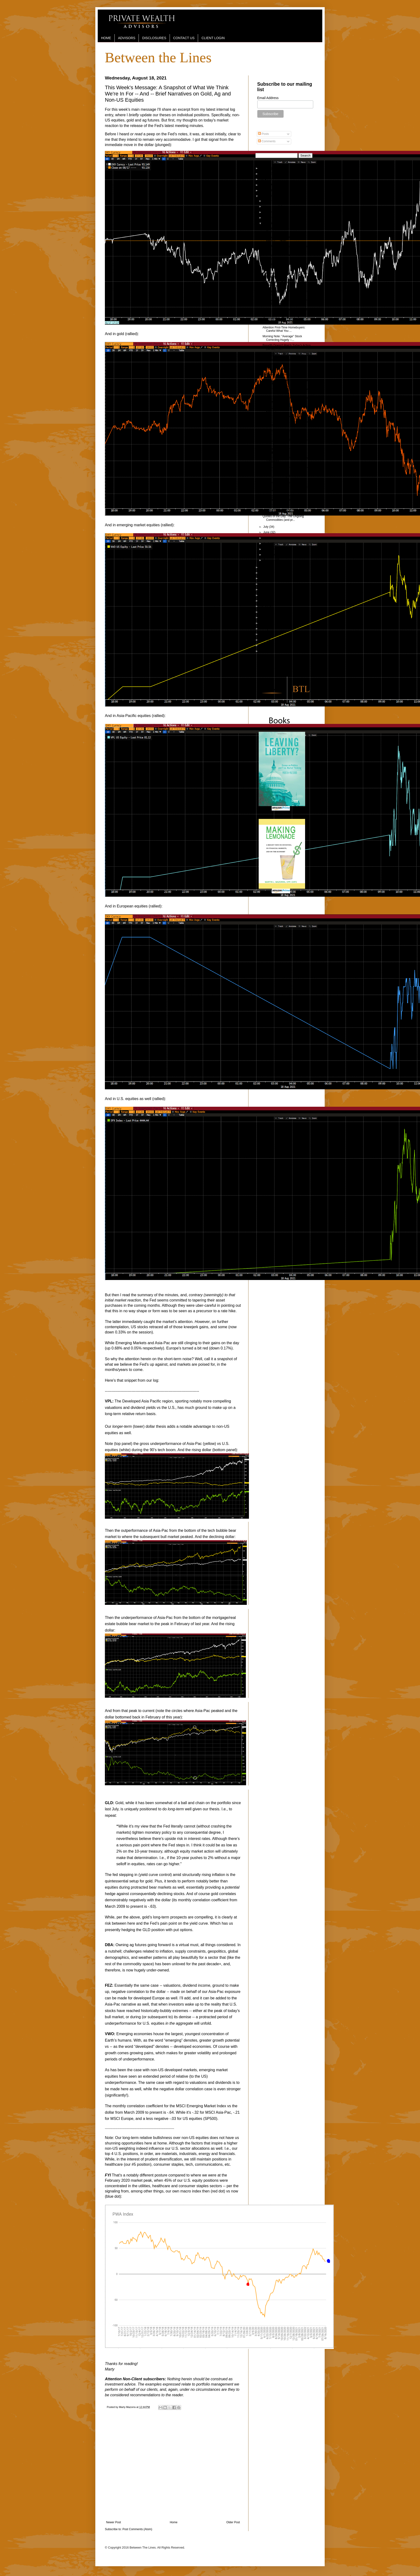  Describe the element at coordinates (284, 329) in the screenshot. I see `Attention First-Time Homebuyers: Careful What You ...` at that location.